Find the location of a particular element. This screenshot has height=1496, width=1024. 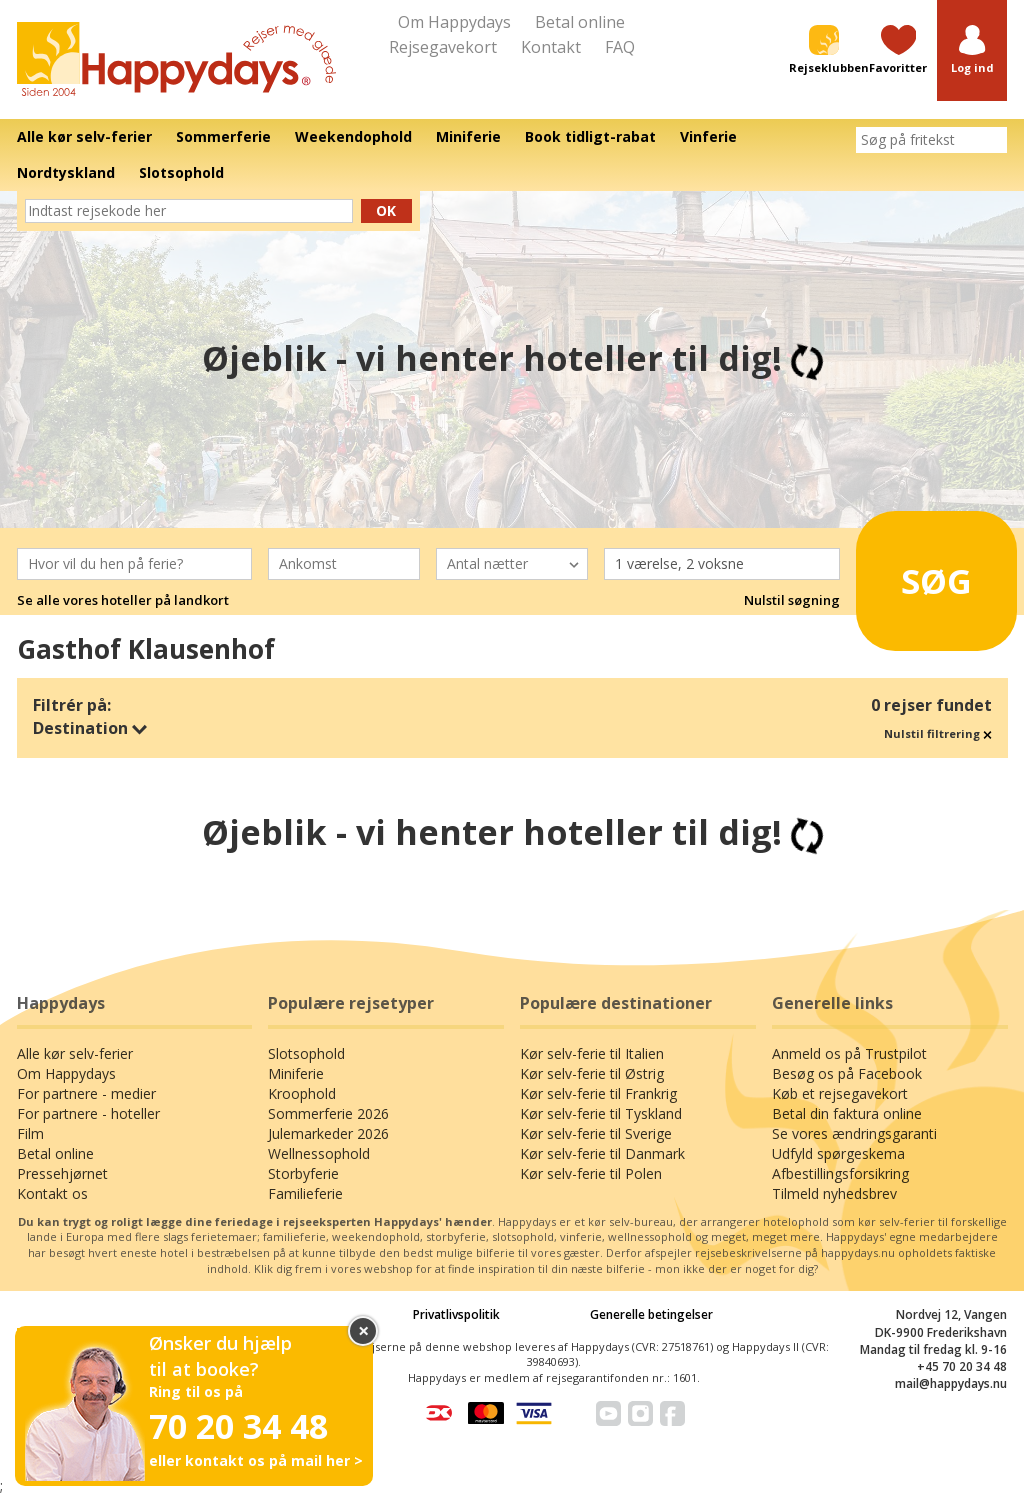

Se alle vores hoteller på landkort is located at coordinates (123, 600).